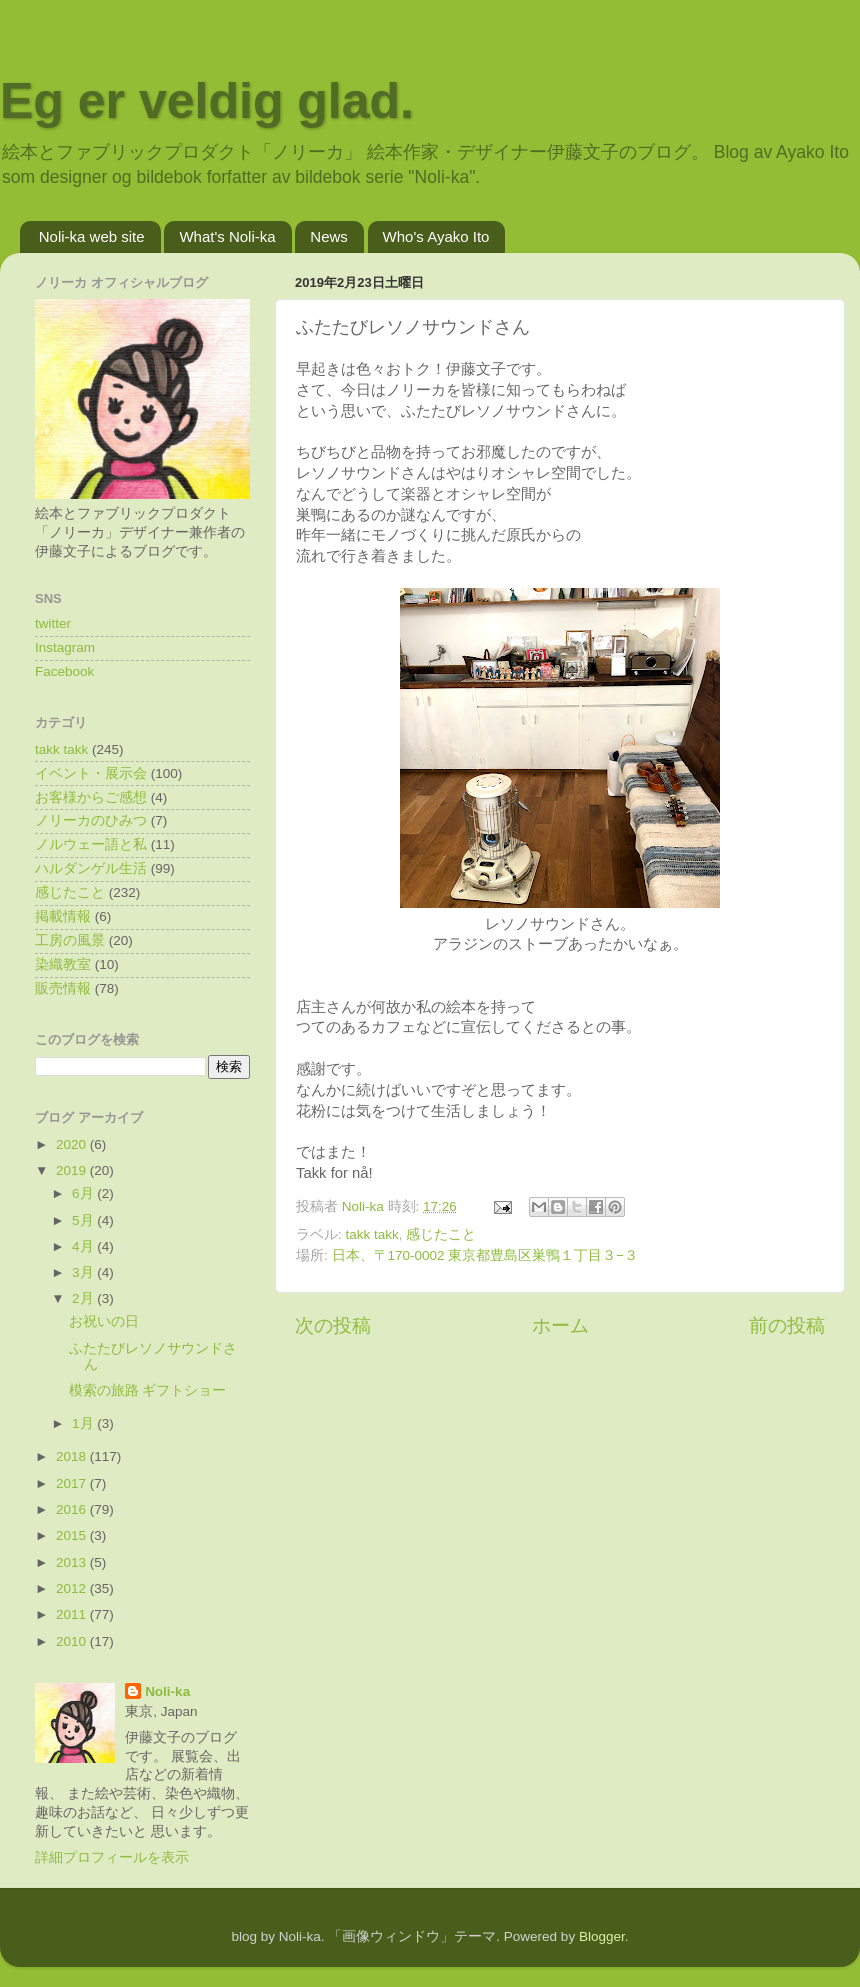  Describe the element at coordinates (560, 1325) in the screenshot. I see `ホーム` at that location.